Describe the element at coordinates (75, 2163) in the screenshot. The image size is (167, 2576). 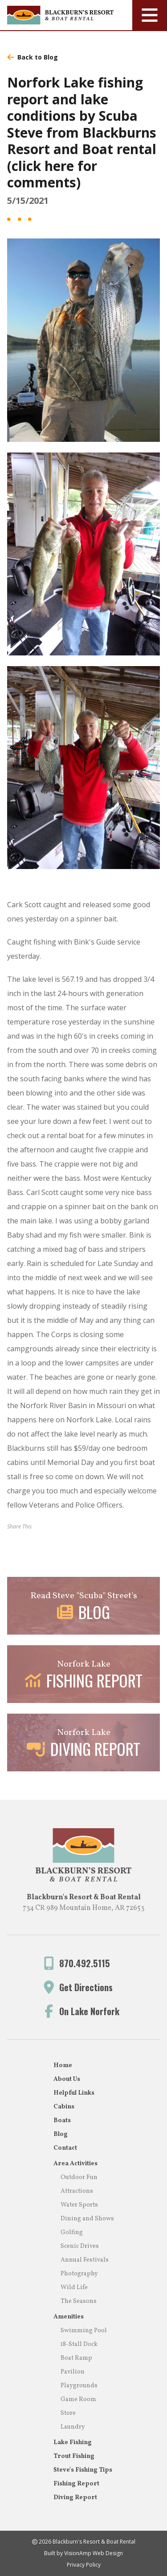
I see `Area Activities` at that location.